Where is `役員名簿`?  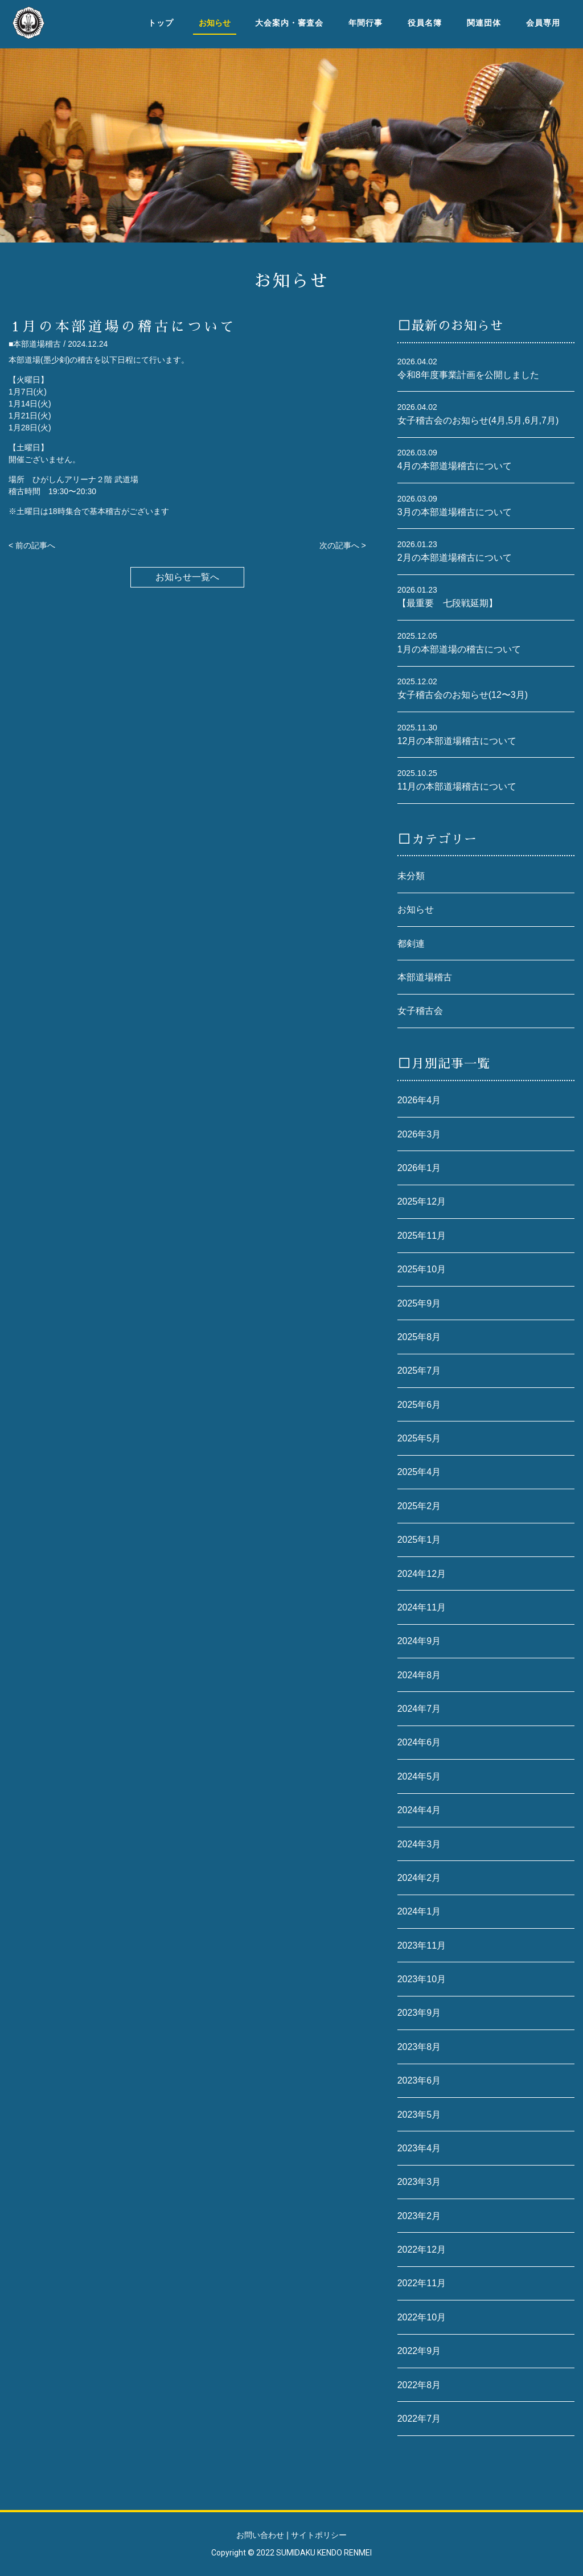 役員名簿 is located at coordinates (425, 22).